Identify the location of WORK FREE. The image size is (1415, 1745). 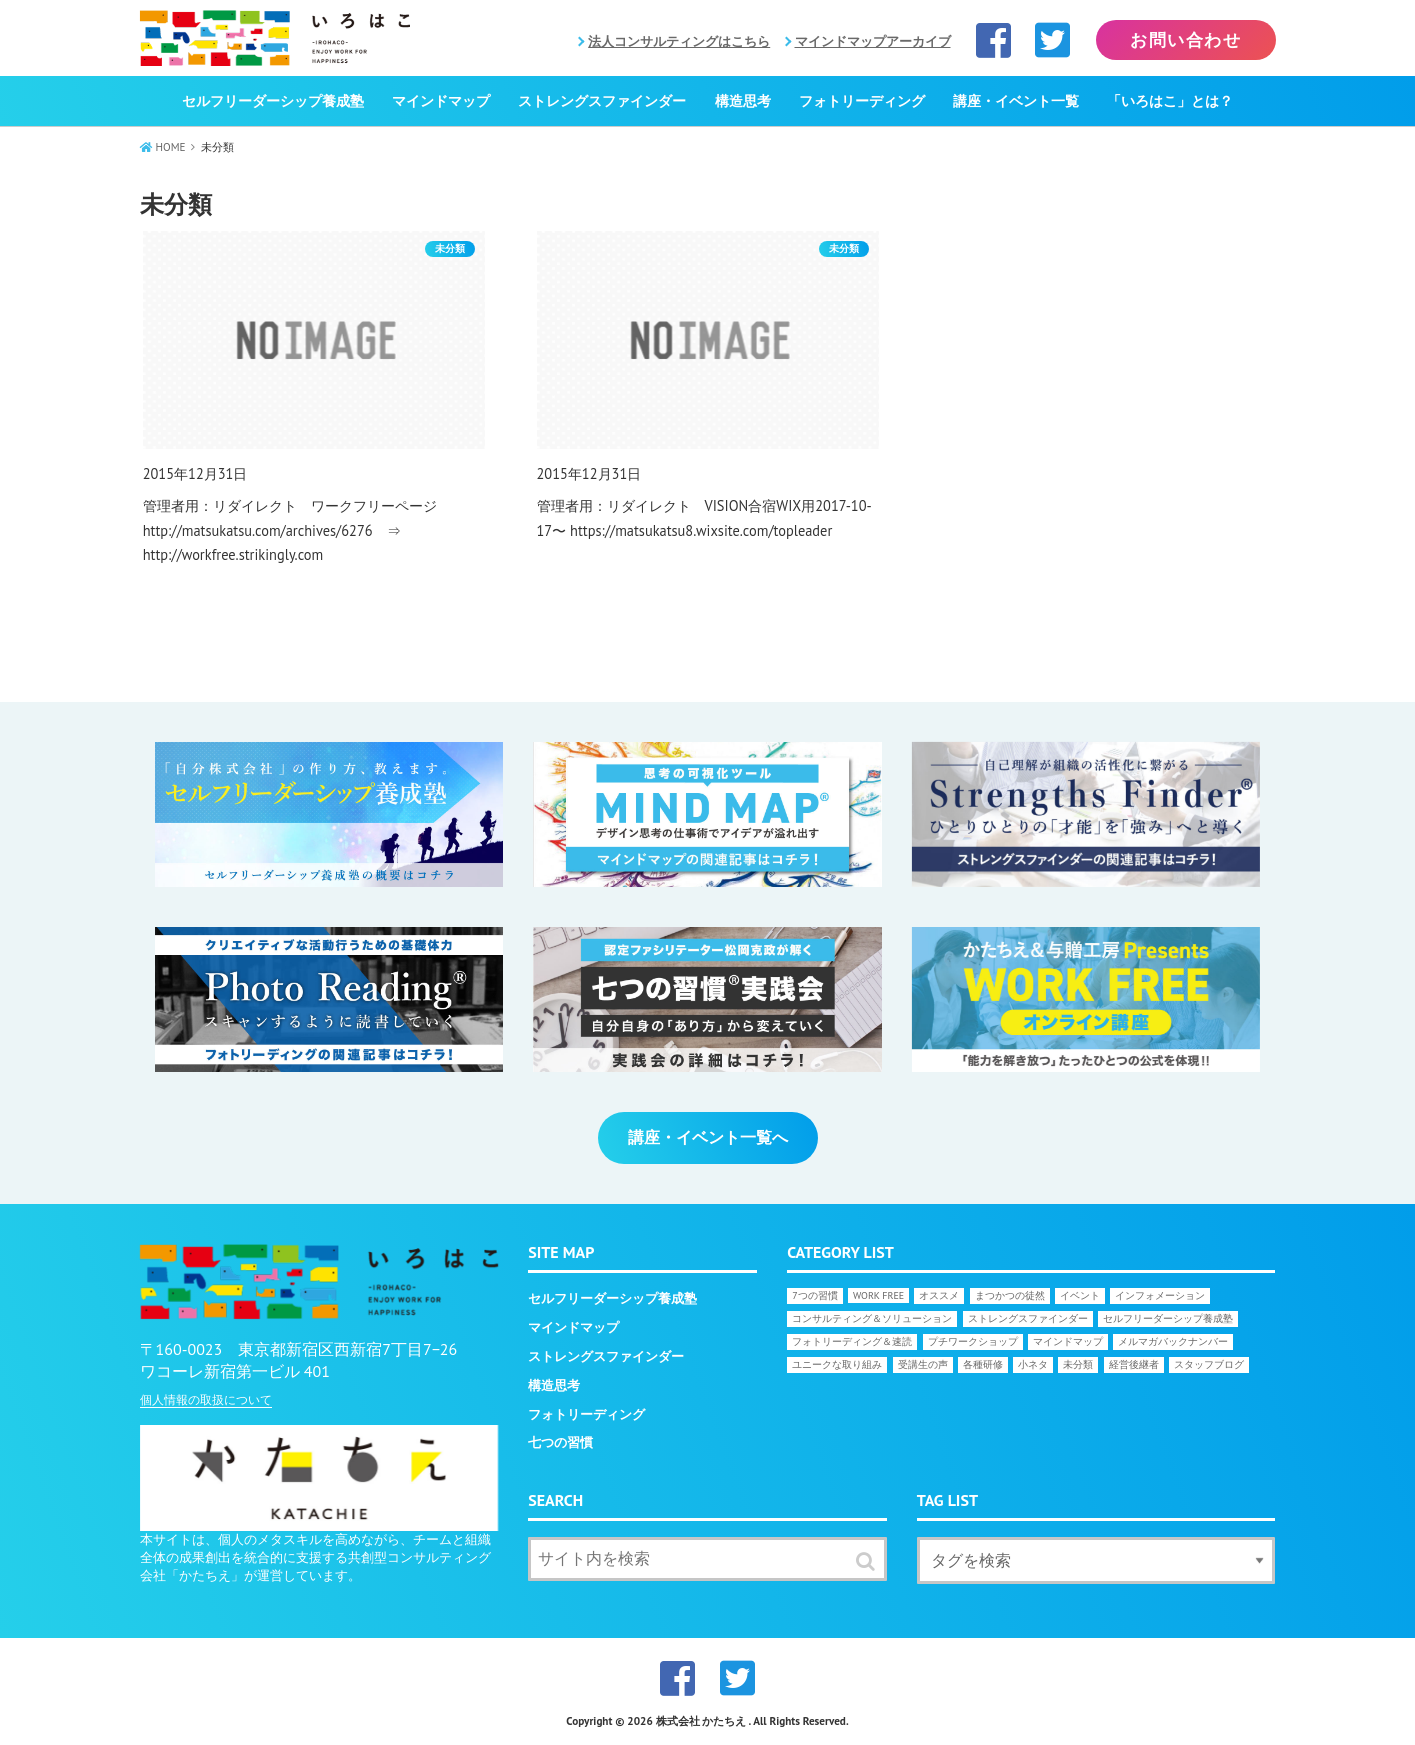
(878, 1295).